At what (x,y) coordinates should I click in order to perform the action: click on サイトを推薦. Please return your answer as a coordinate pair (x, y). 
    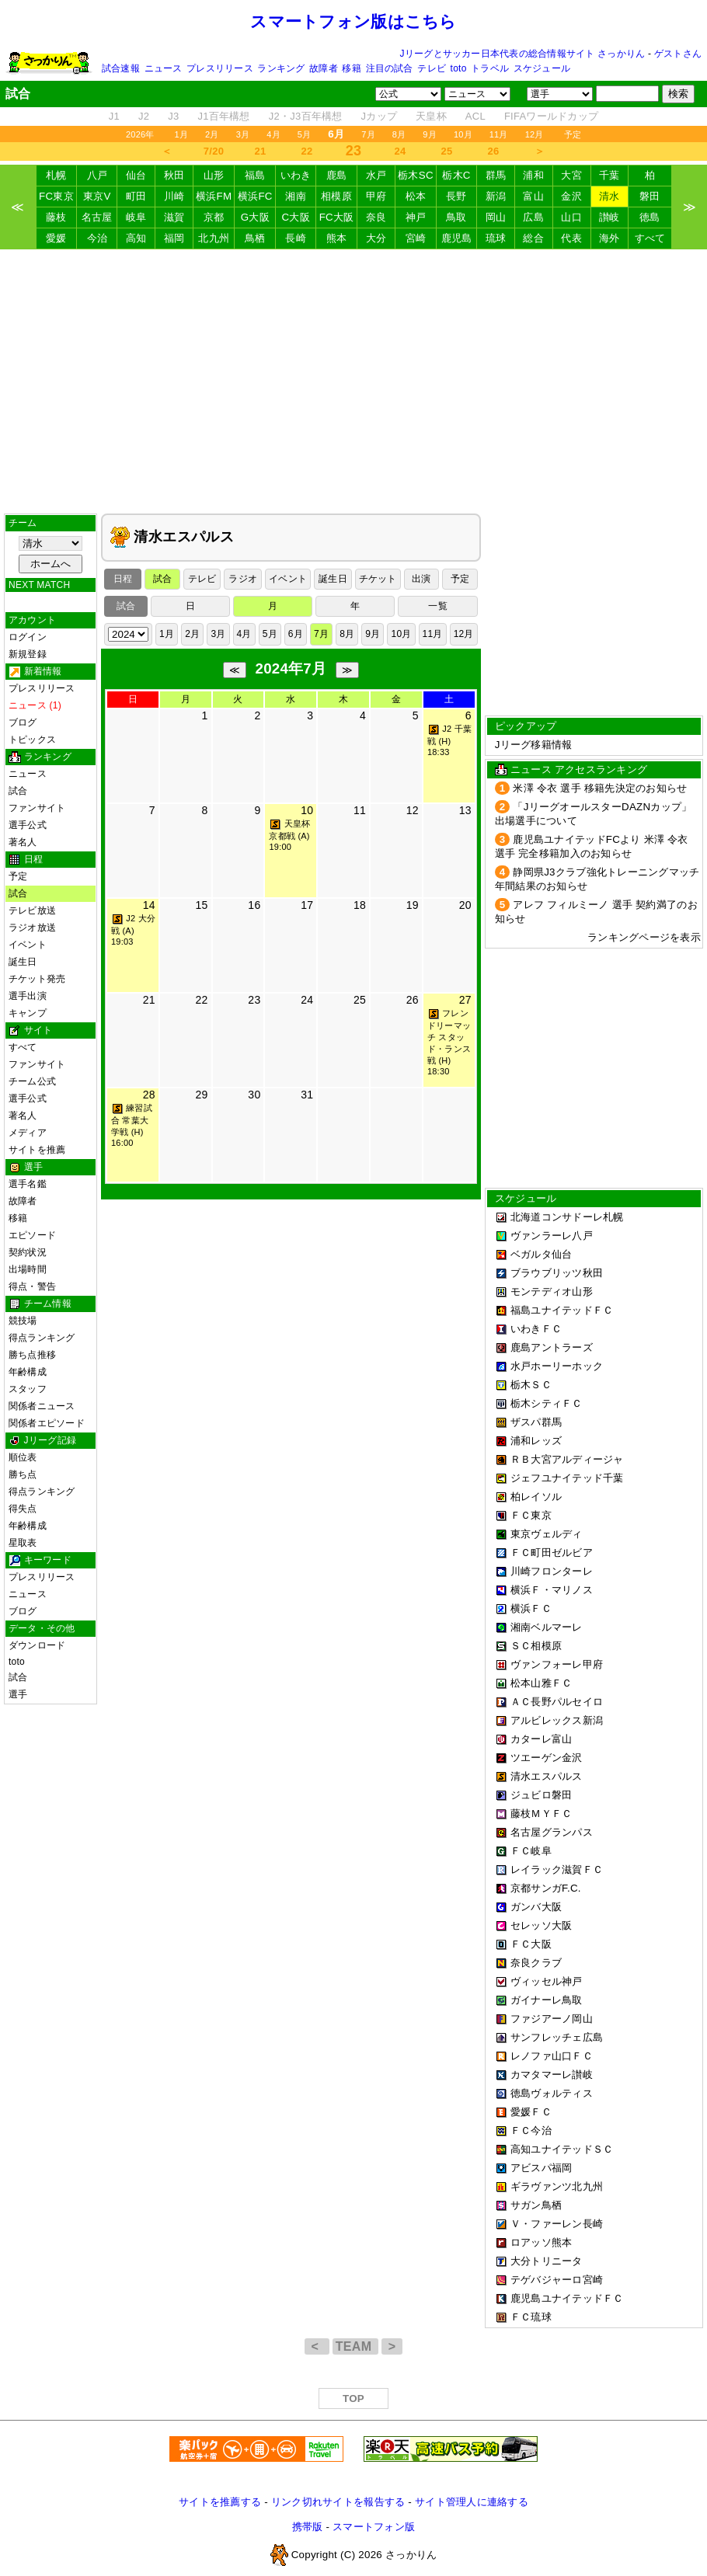
    Looking at the image, I should click on (37, 1149).